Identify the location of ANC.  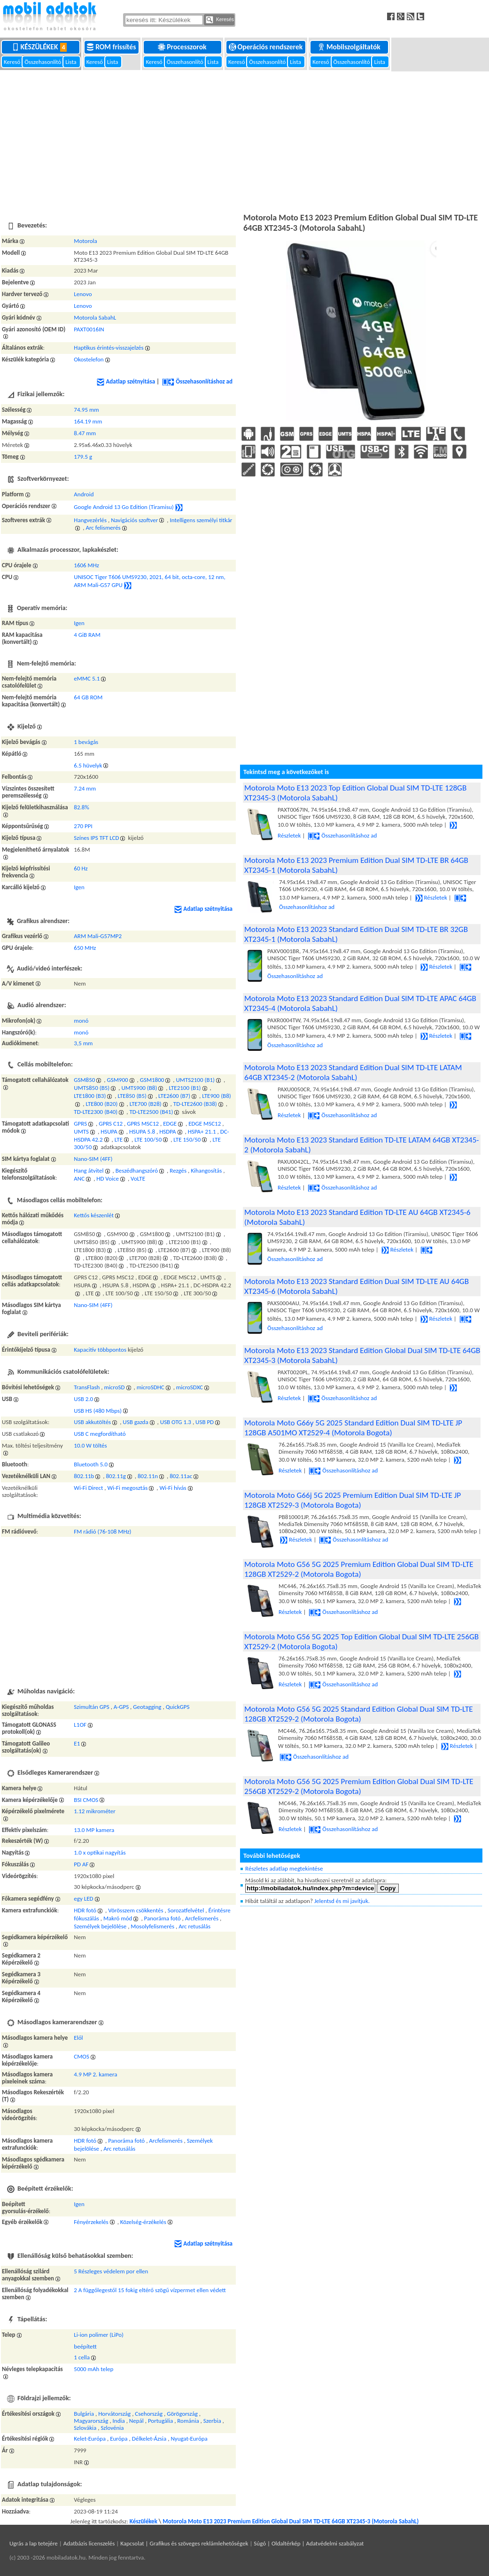
(79, 1178).